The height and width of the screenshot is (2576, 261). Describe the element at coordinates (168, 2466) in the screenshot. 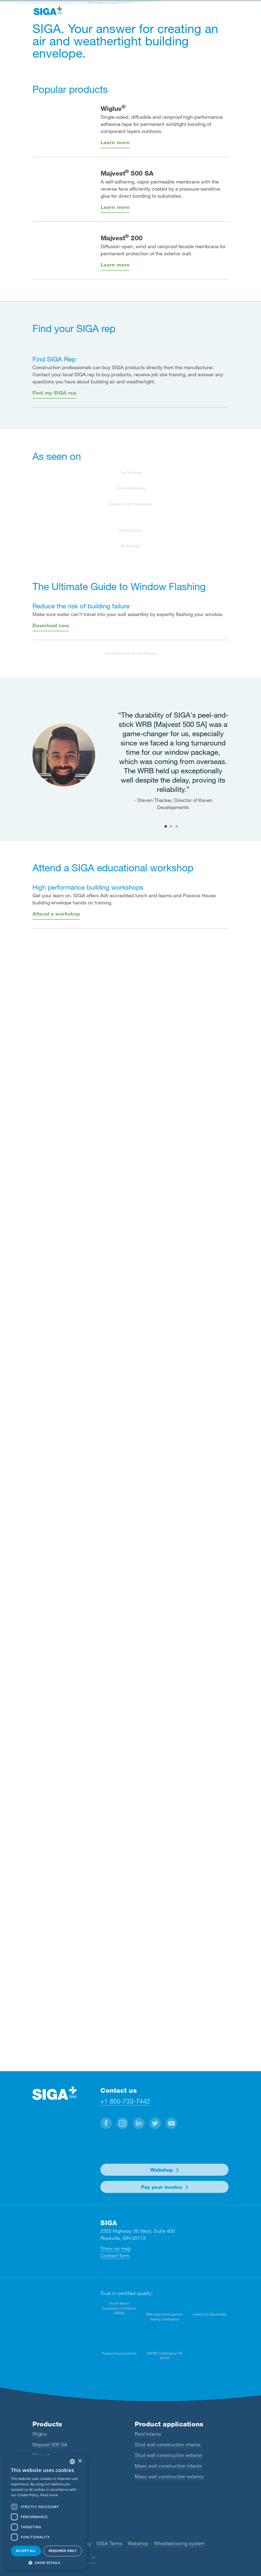

I see `Mass wall construction interior` at that location.